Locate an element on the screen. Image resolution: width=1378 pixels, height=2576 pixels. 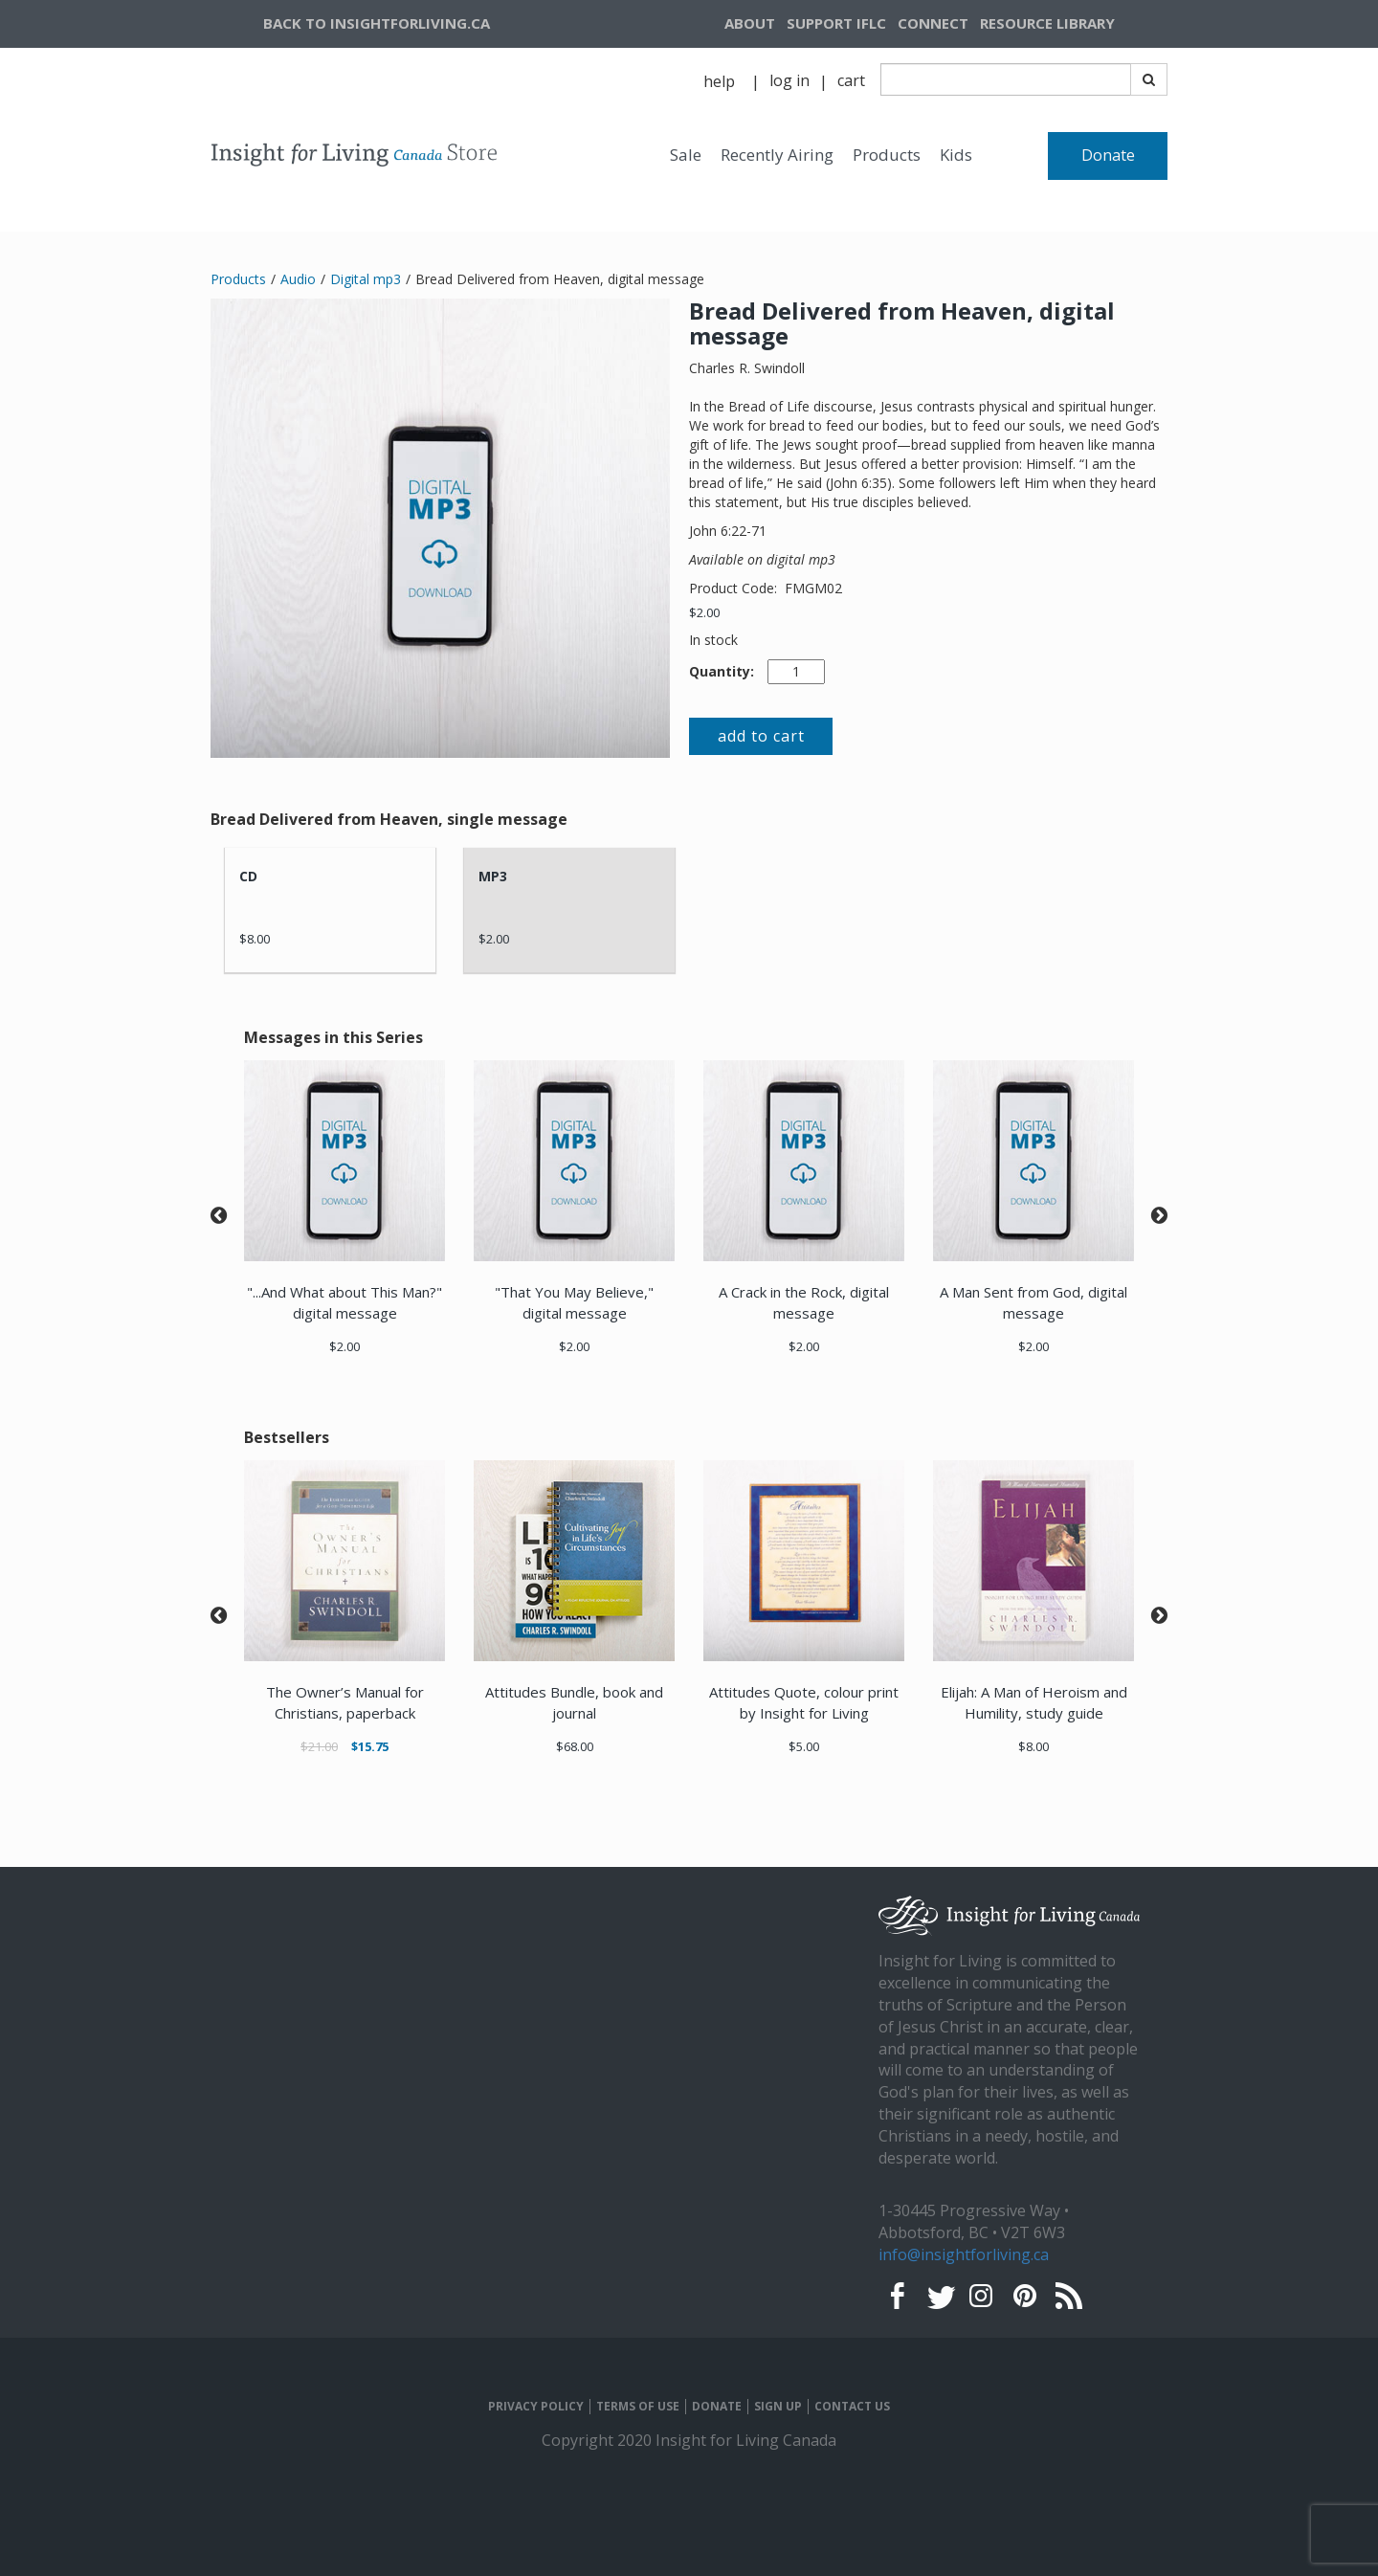
Kids is located at coordinates (956, 155).